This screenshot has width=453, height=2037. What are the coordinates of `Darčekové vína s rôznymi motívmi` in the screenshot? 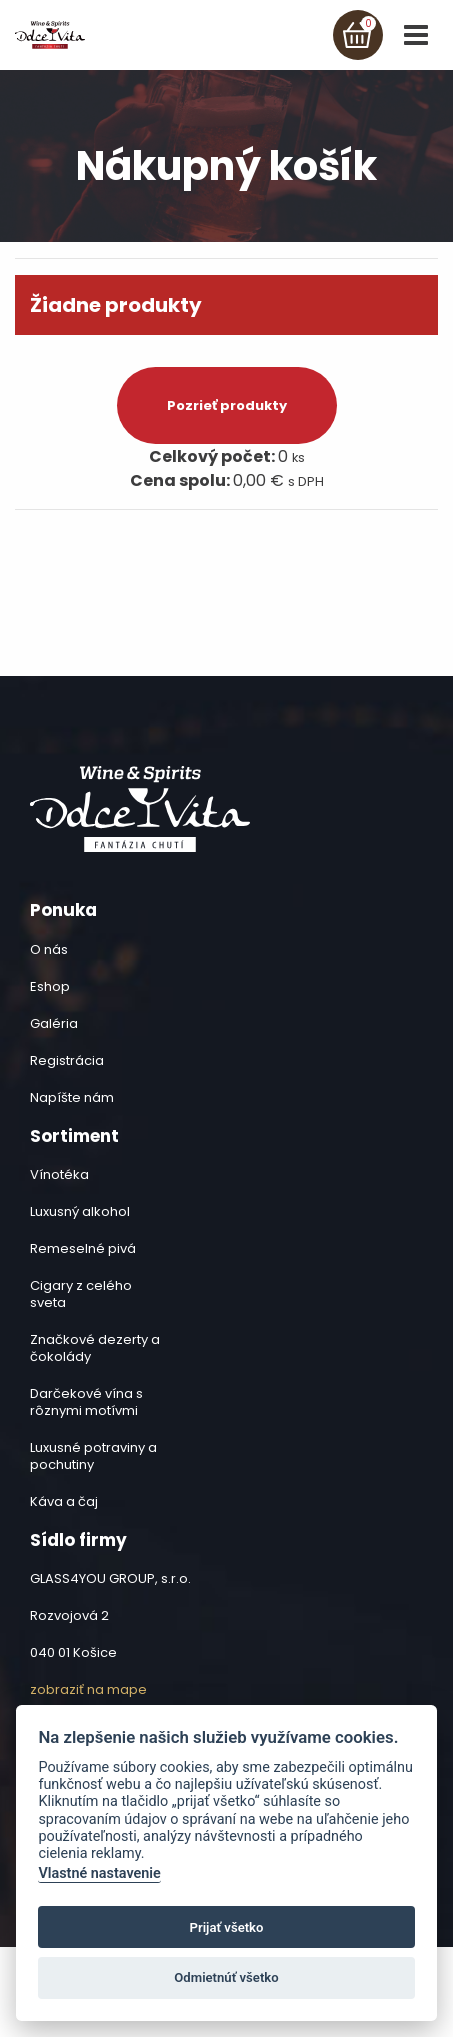 It's located at (86, 1402).